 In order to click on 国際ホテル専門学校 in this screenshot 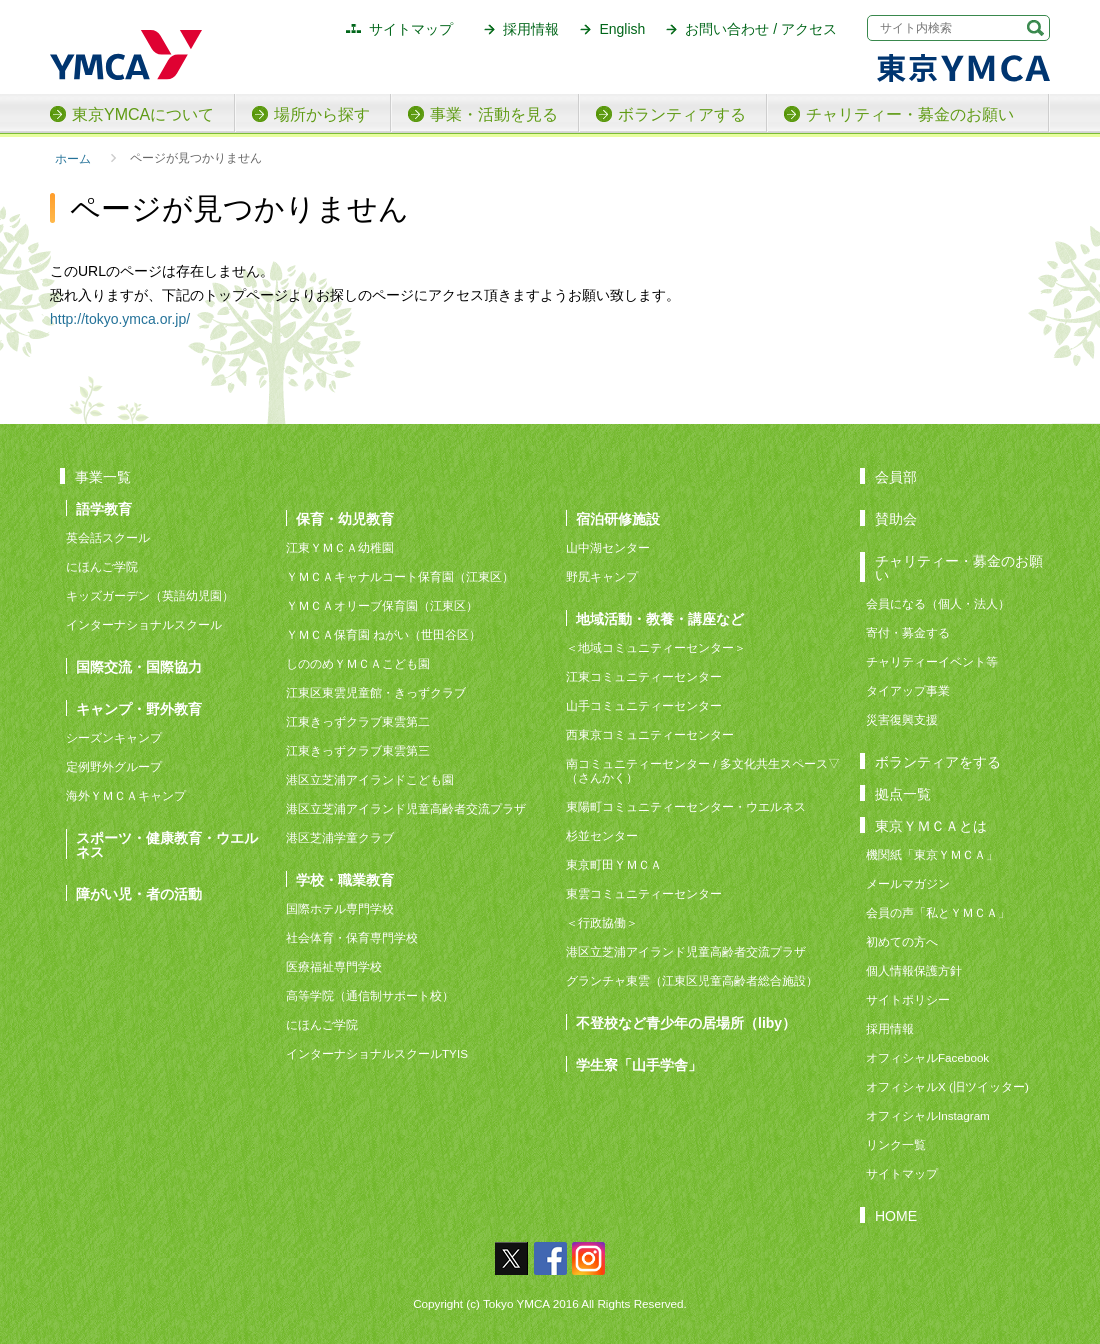, I will do `click(346, 908)`.